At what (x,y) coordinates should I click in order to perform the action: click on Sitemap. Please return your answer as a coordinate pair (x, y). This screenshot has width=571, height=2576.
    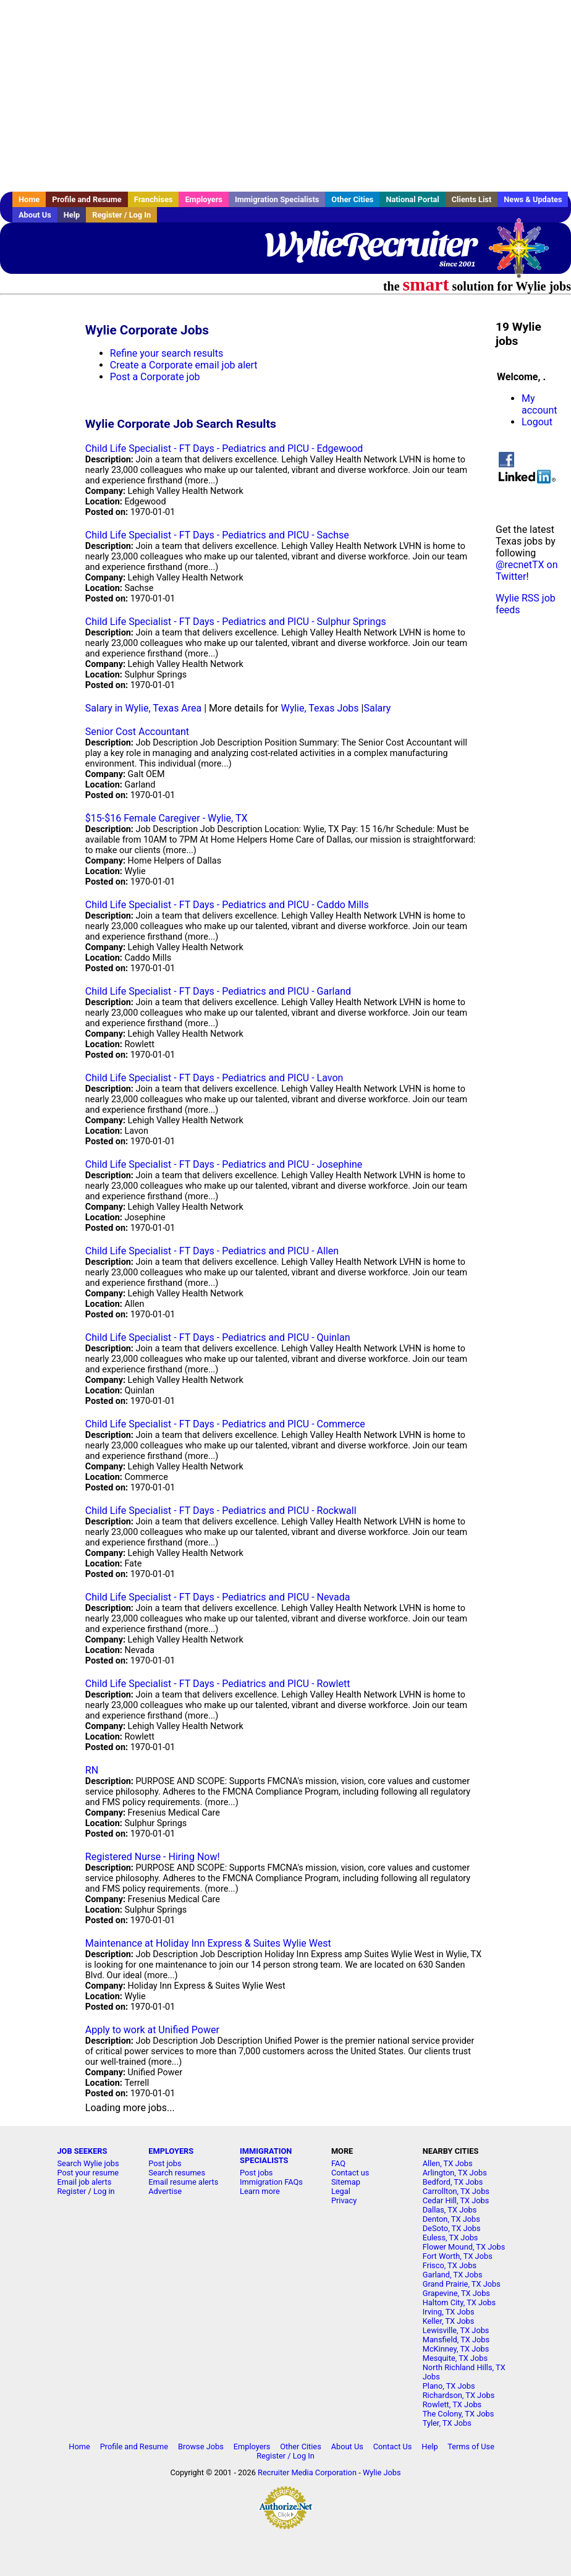
    Looking at the image, I should click on (345, 2182).